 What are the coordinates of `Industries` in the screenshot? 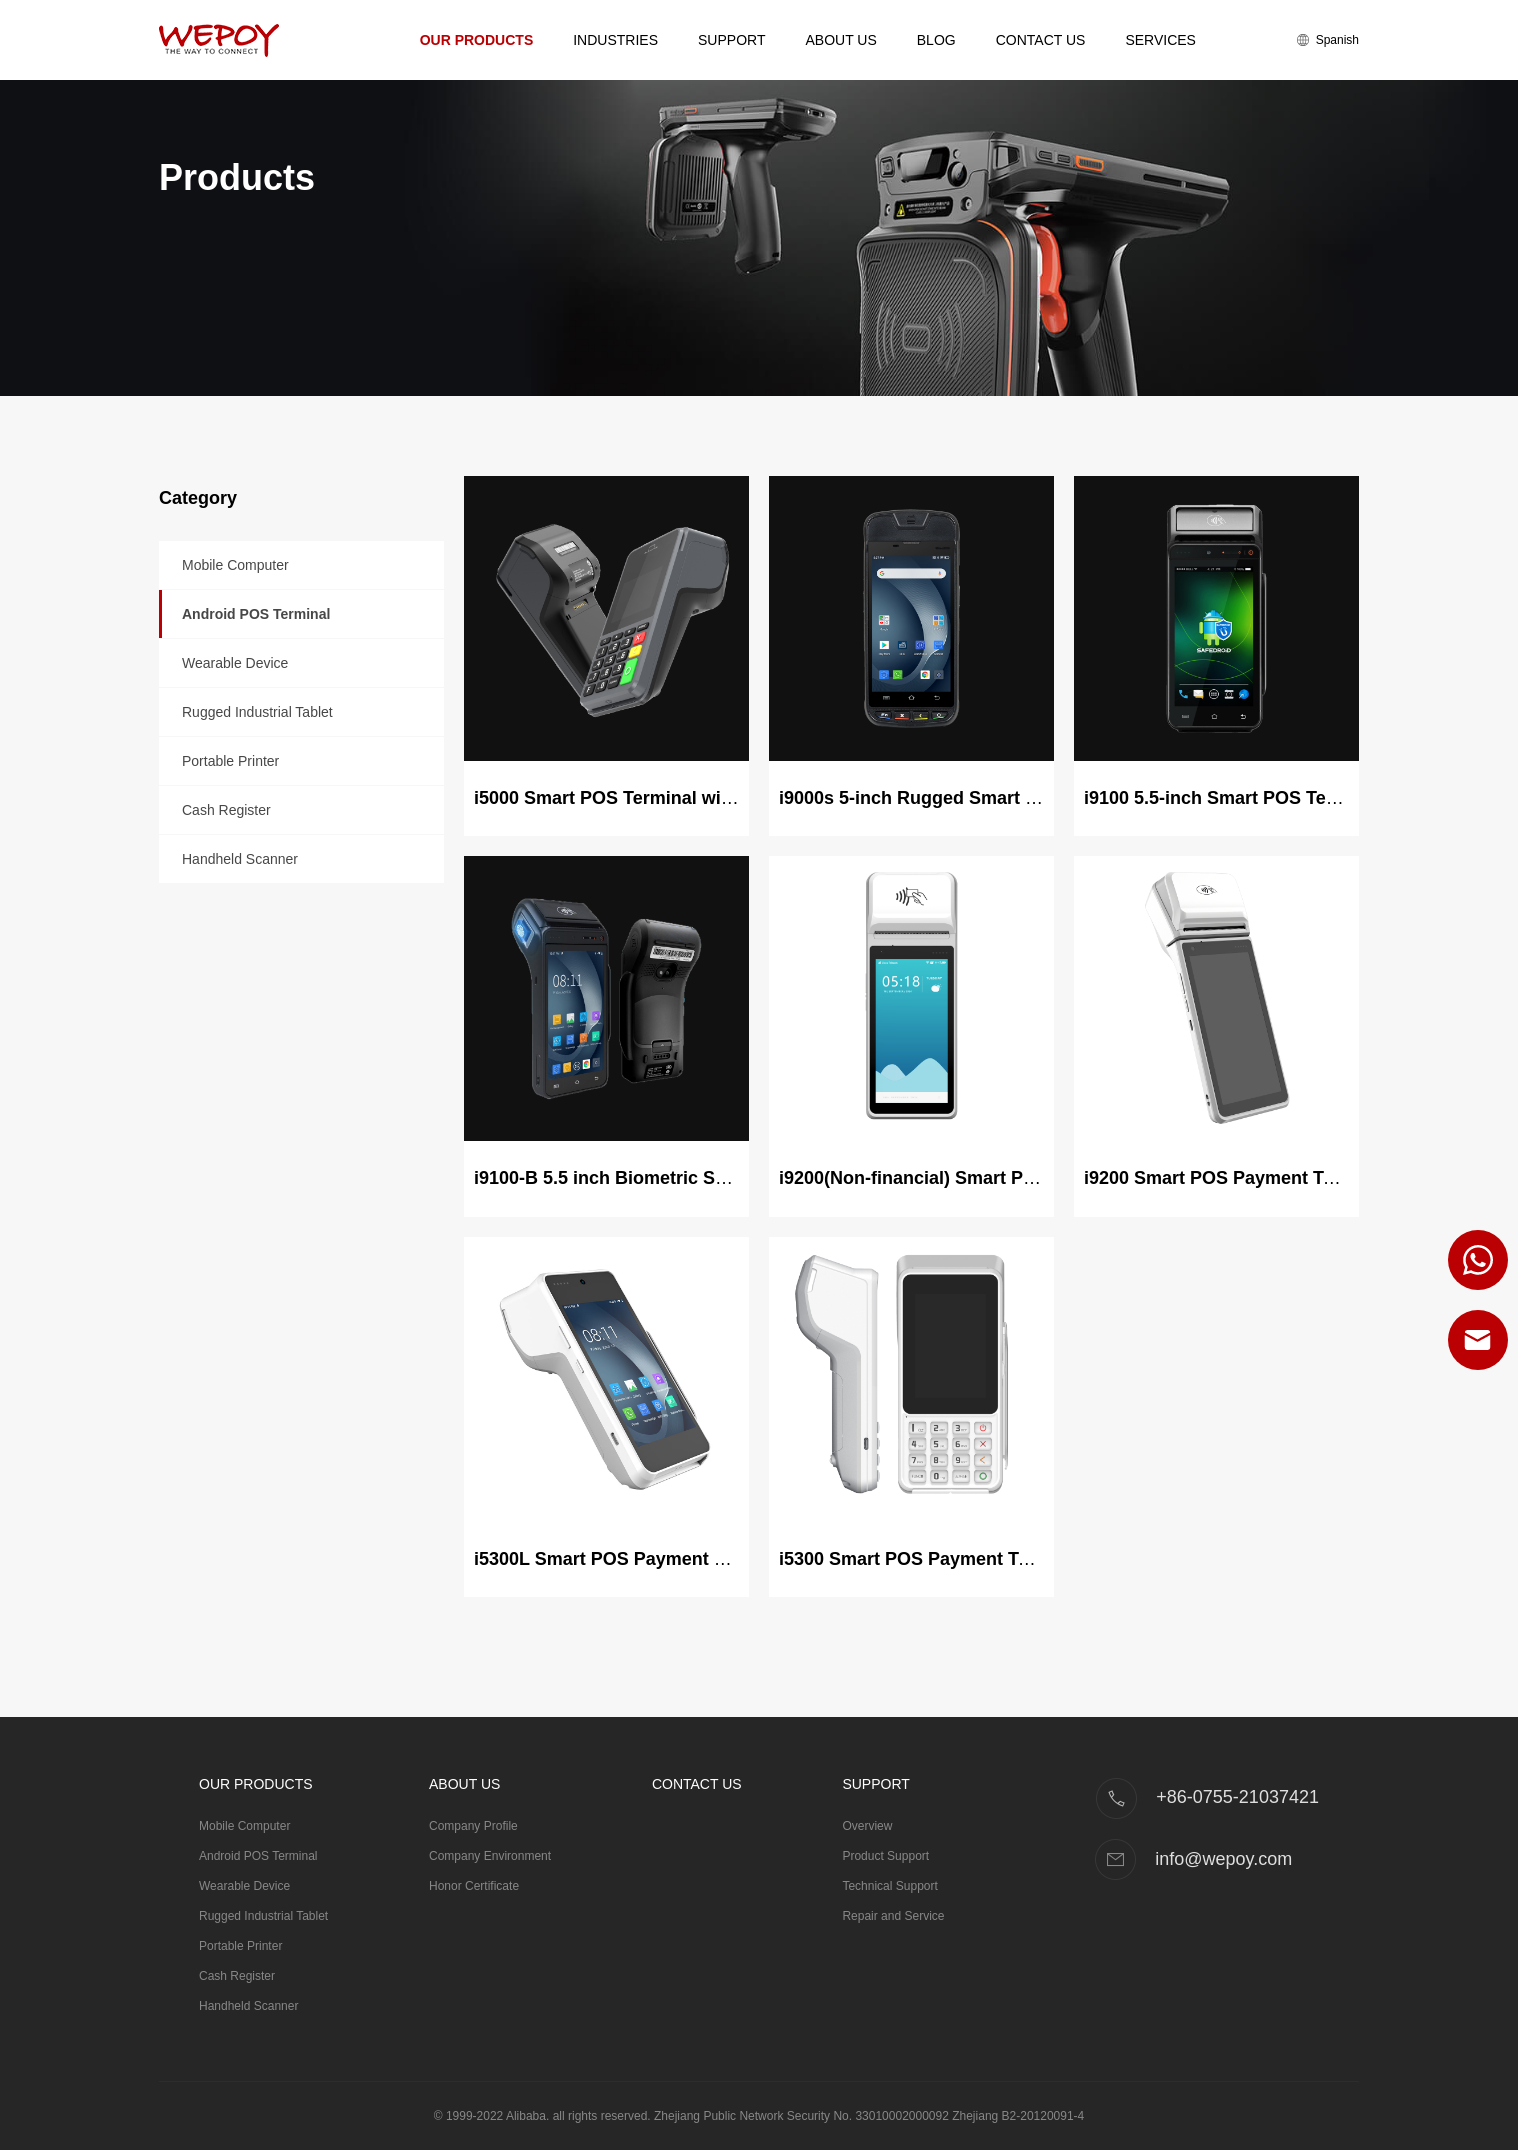 It's located at (615, 40).